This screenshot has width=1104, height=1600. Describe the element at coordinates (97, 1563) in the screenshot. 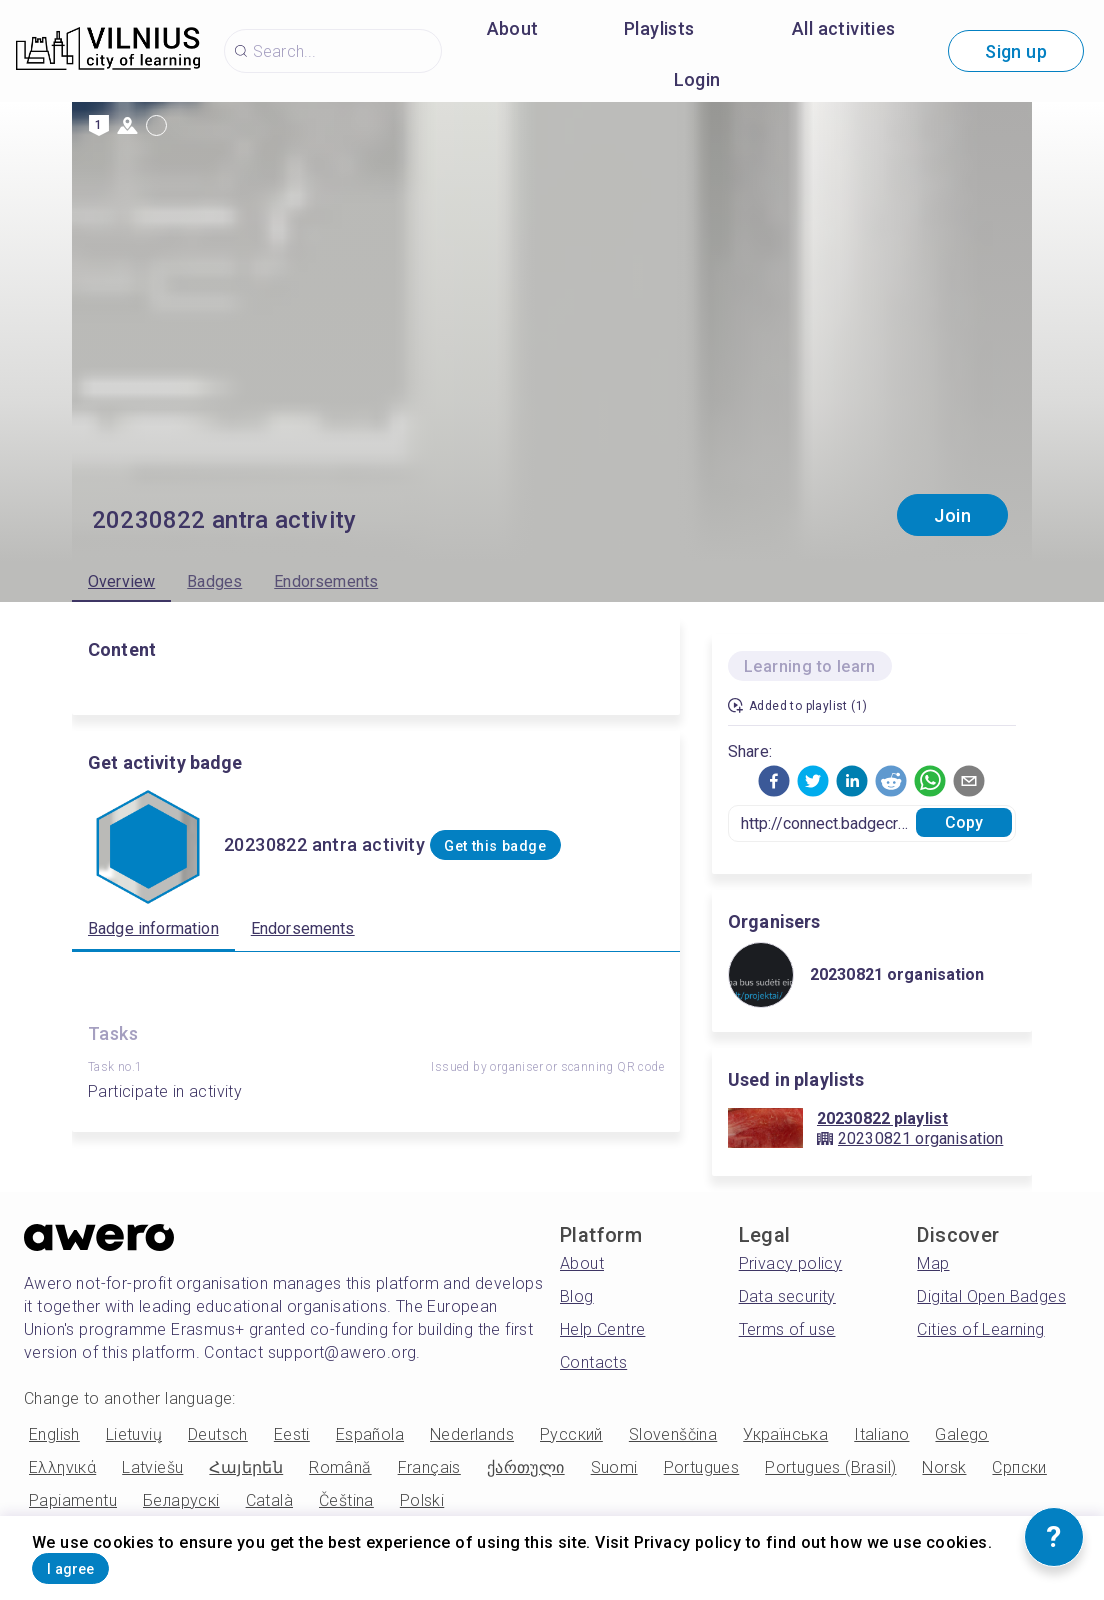

I see `I agree` at that location.